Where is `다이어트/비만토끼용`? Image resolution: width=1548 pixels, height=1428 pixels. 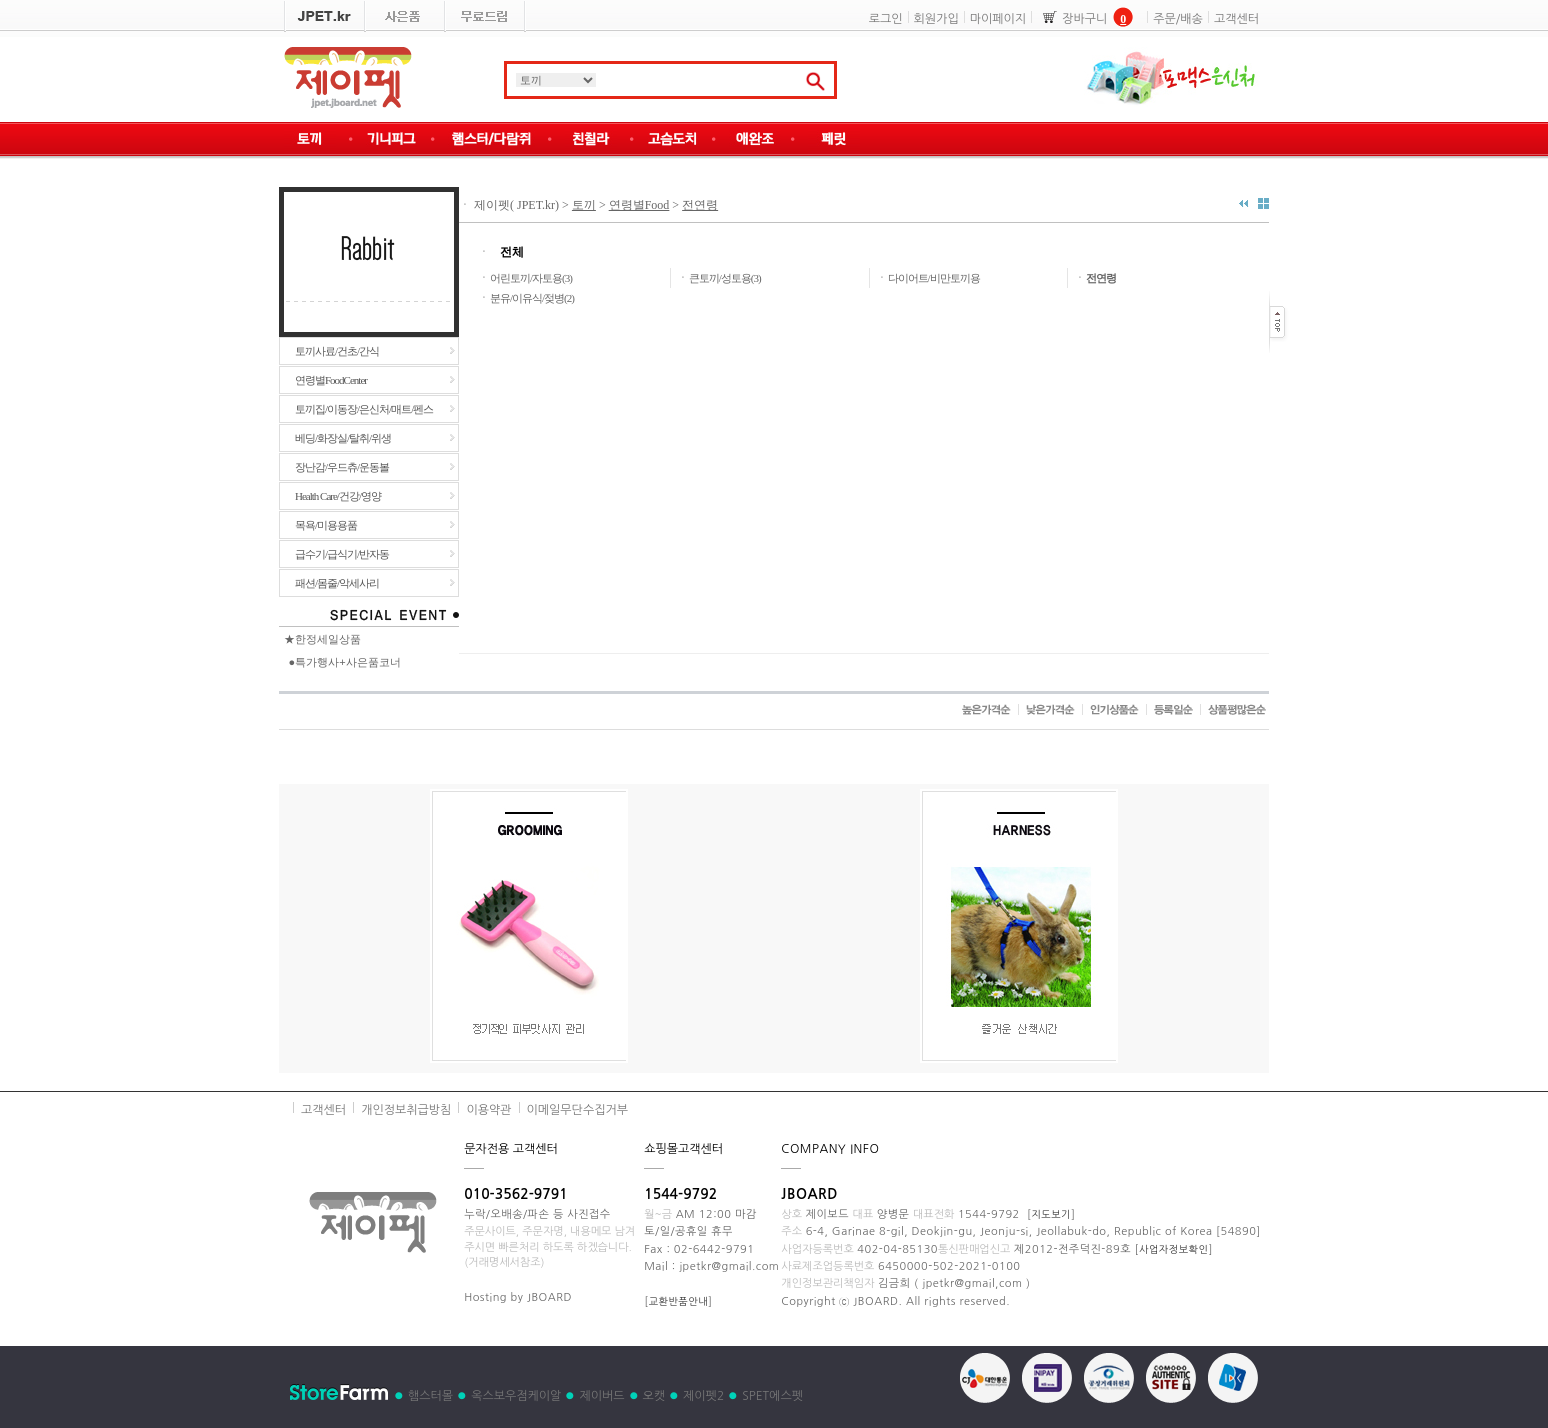 다이어트/비만토끼용 is located at coordinates (934, 278).